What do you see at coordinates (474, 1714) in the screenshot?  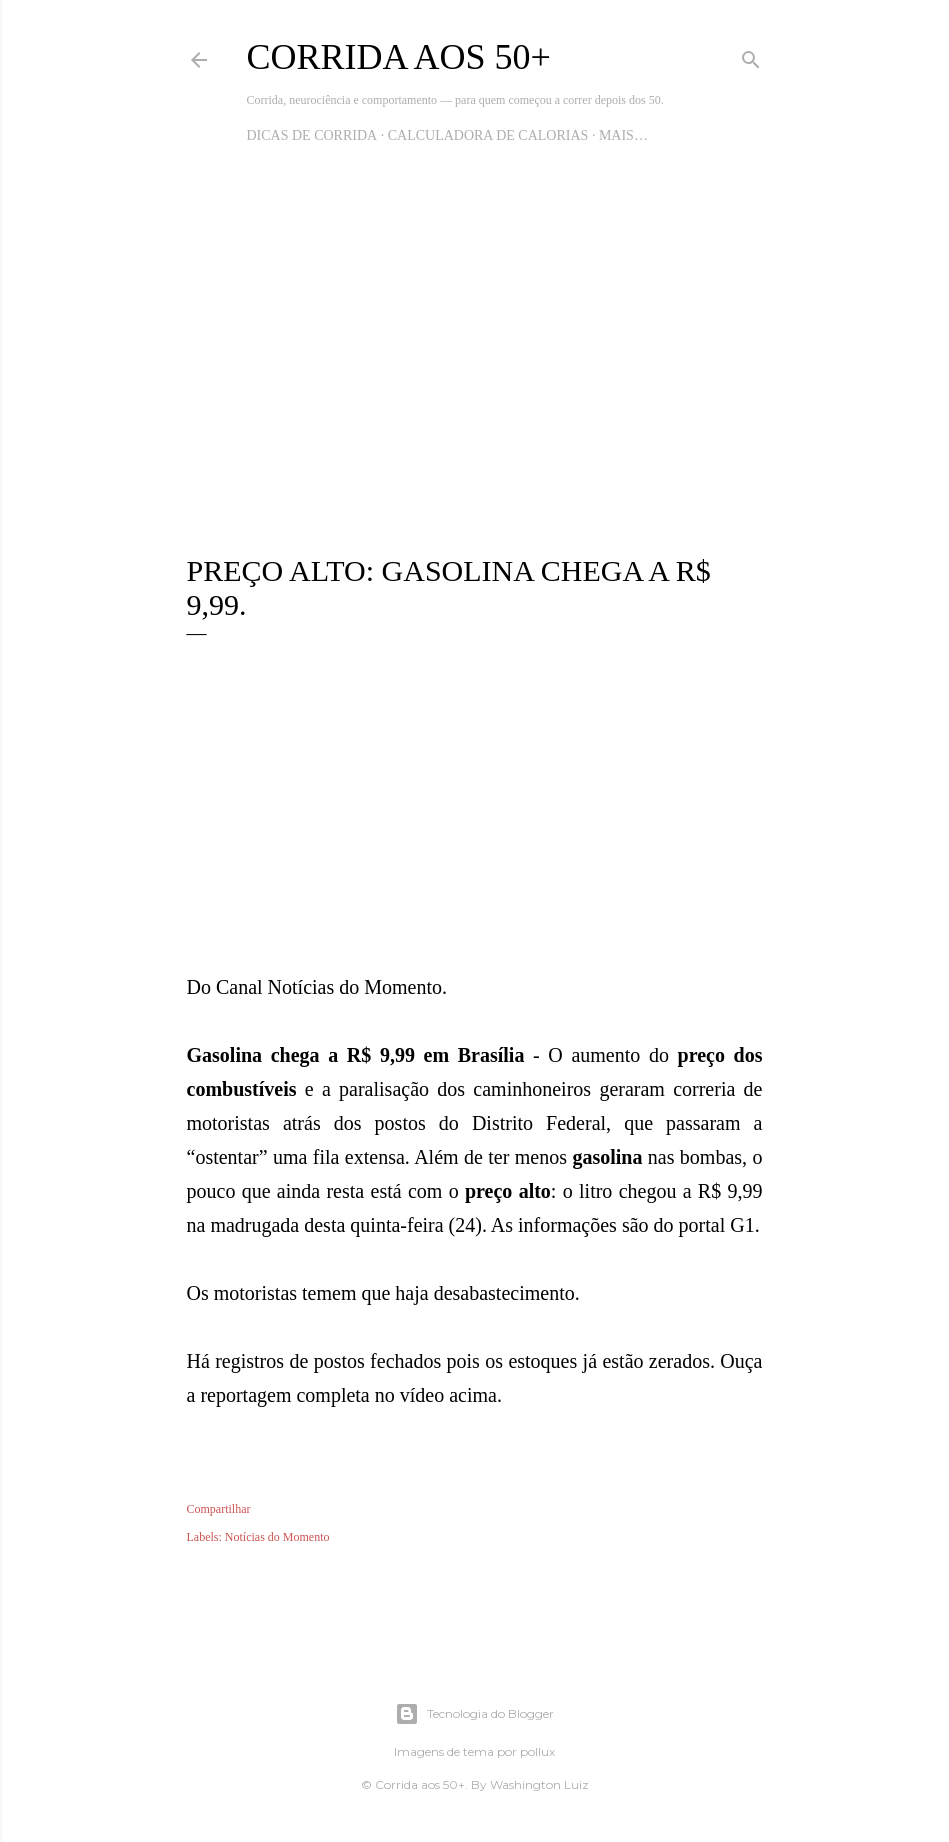 I see `Tecnologia do Blogger` at bounding box center [474, 1714].